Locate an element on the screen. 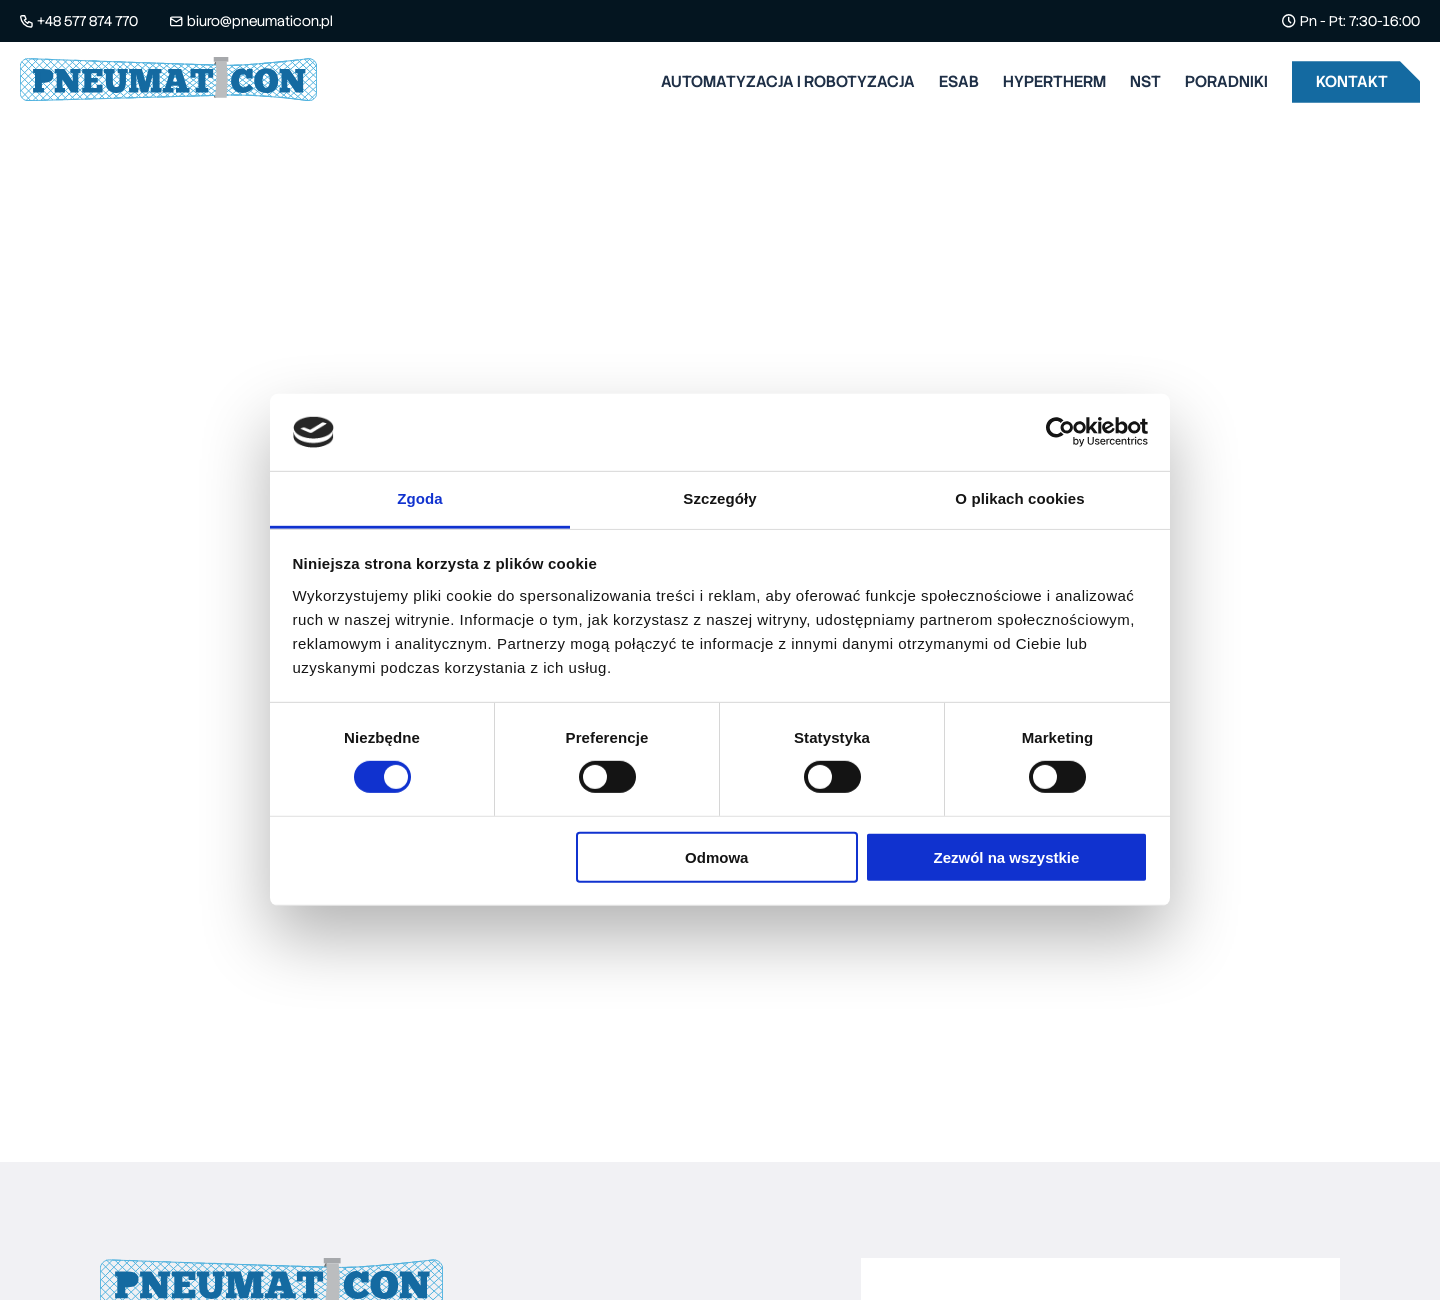  Zgoda [tab] is located at coordinates (420, 498).